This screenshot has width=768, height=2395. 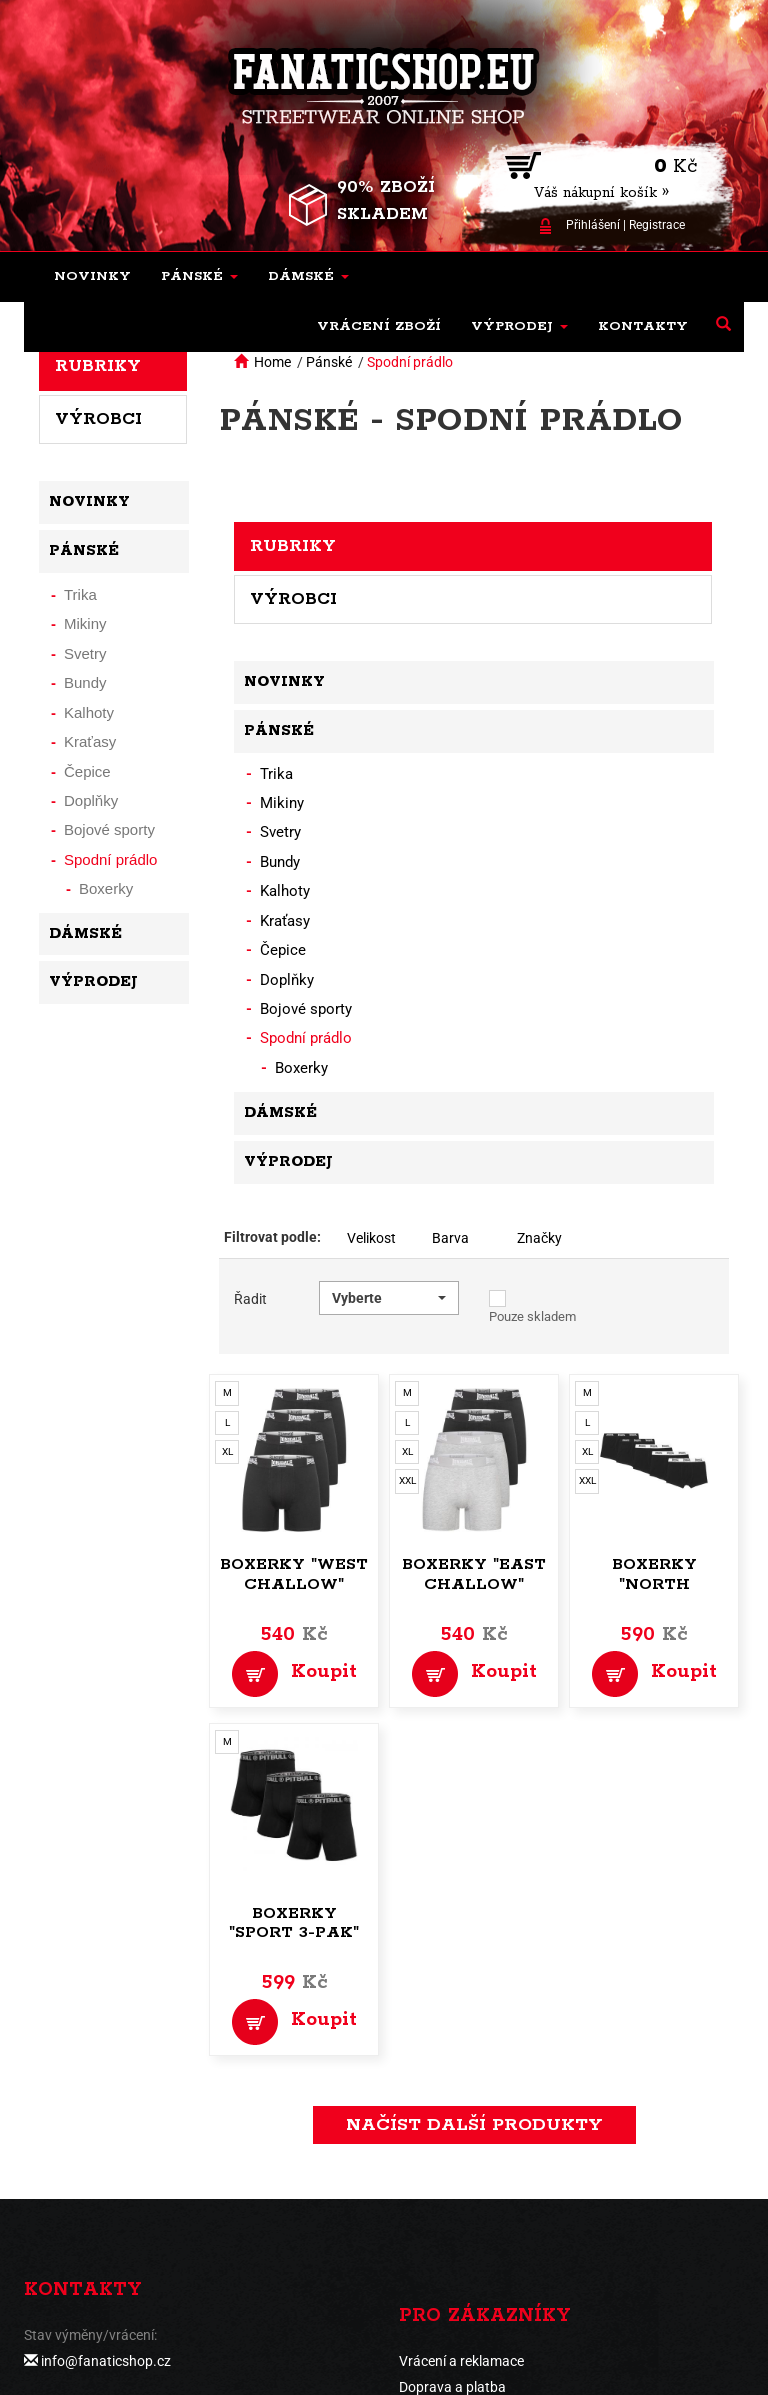 What do you see at coordinates (294, 1923) in the screenshot?
I see `Boxerky "Sport 3-pak"` at bounding box center [294, 1923].